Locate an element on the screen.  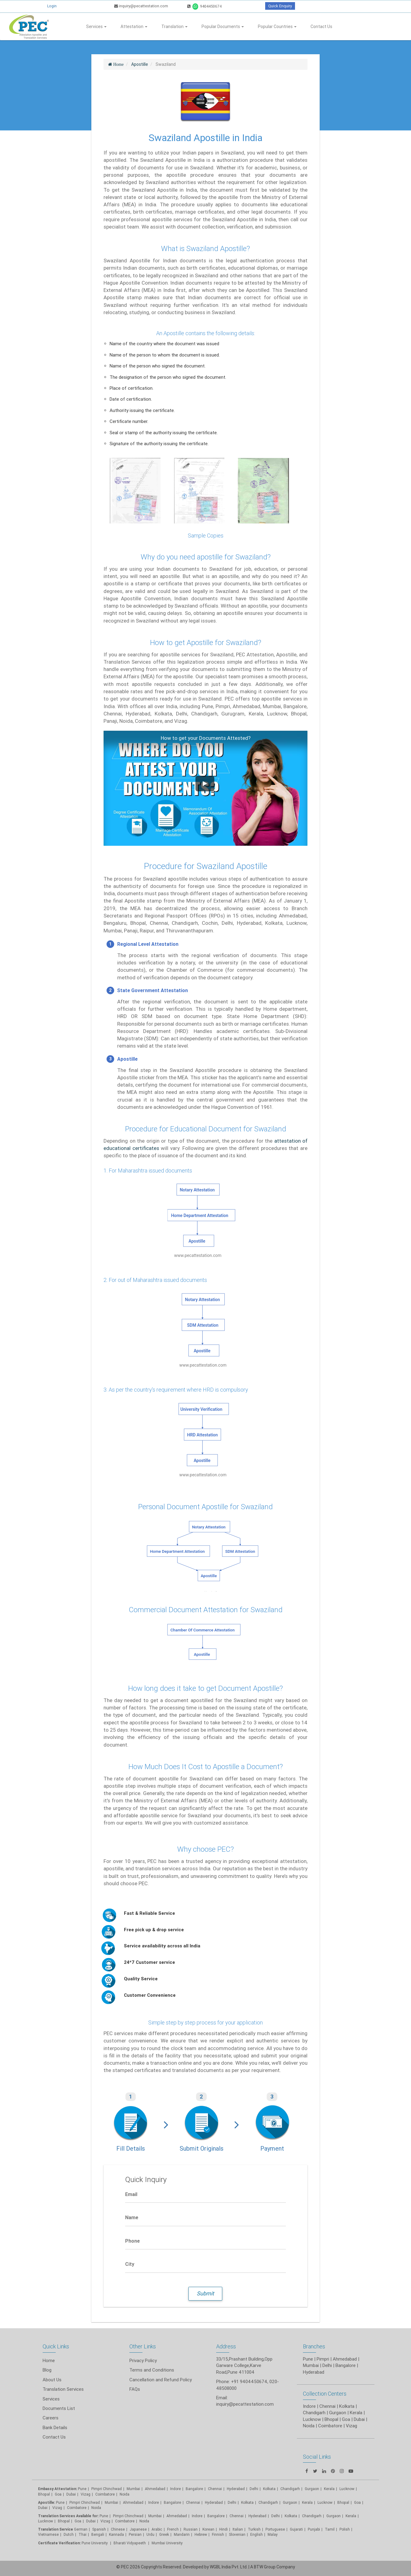
Kannada is located at coordinates (116, 2534).